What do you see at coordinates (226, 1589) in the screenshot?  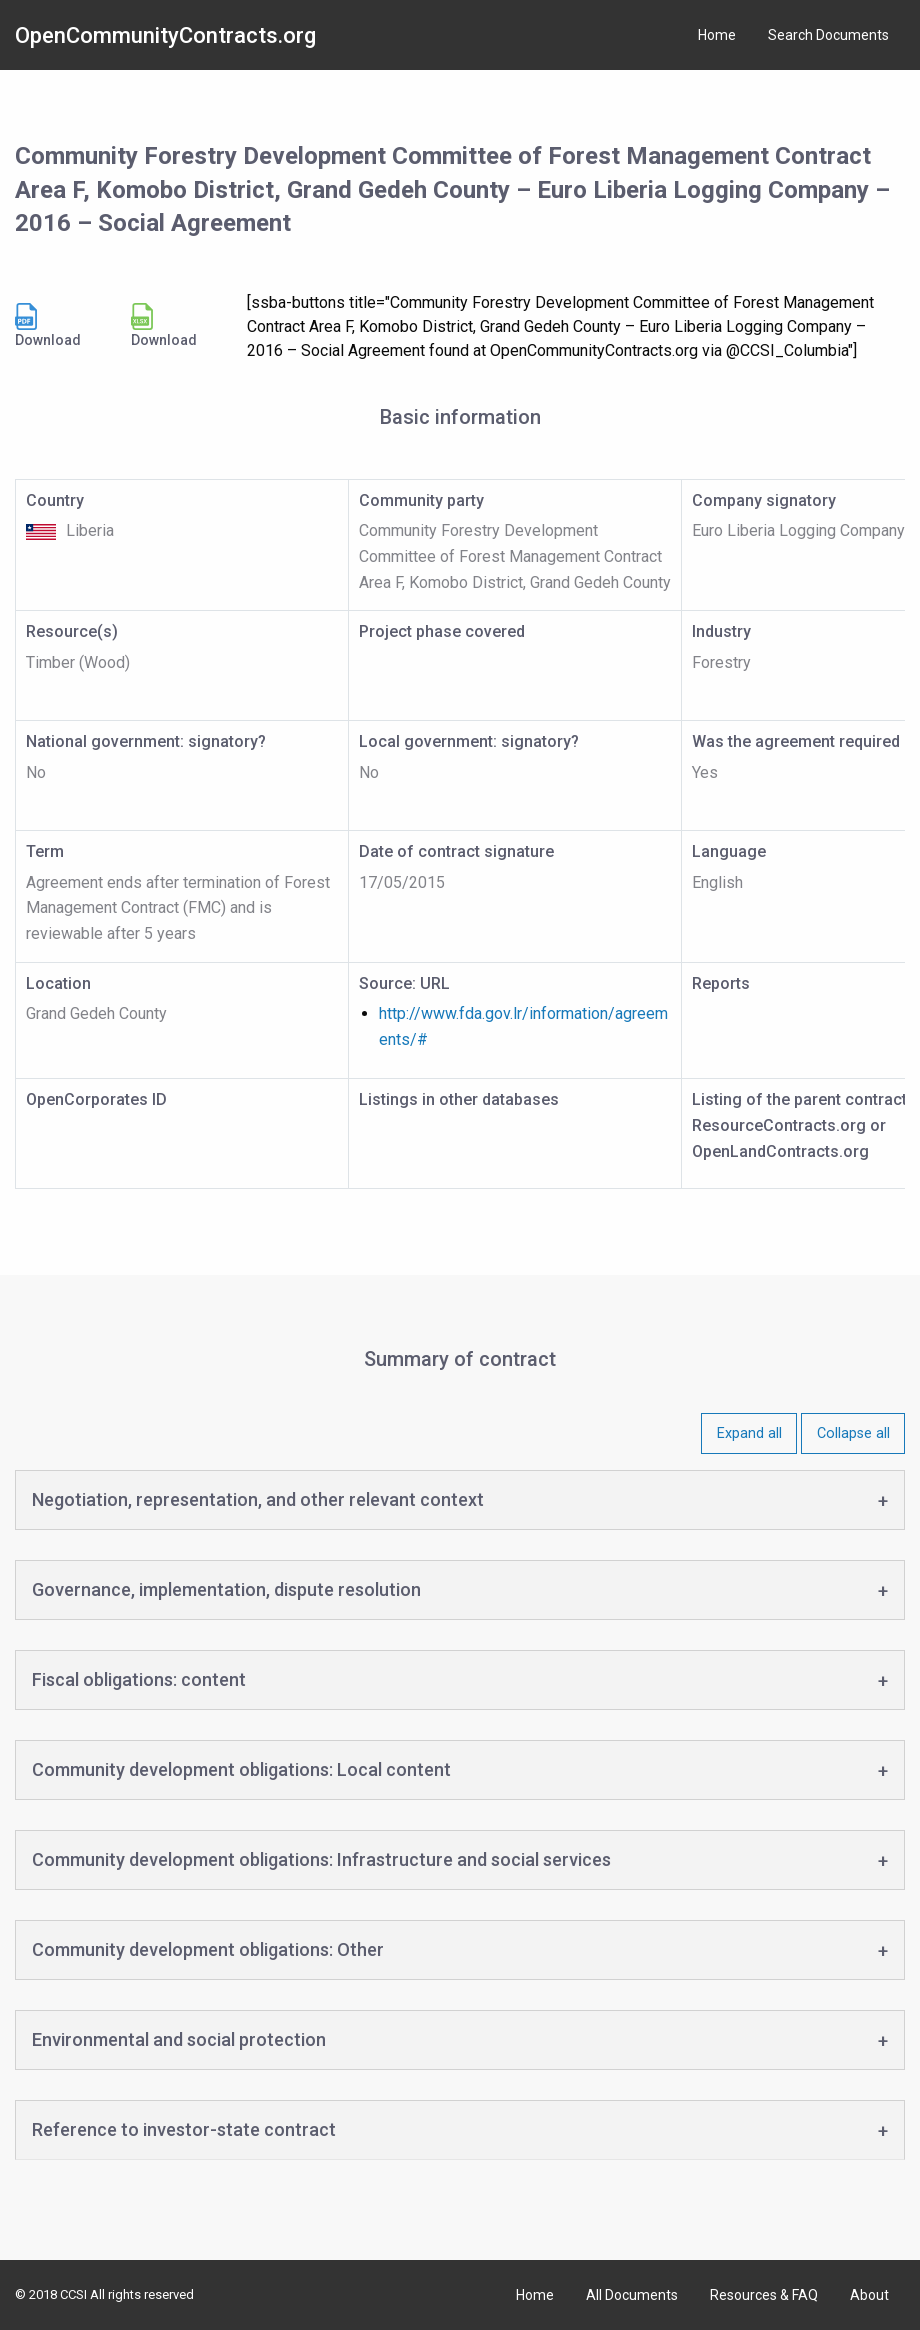 I see `Governance, implementation, dispute resolution [tab]` at bounding box center [226, 1589].